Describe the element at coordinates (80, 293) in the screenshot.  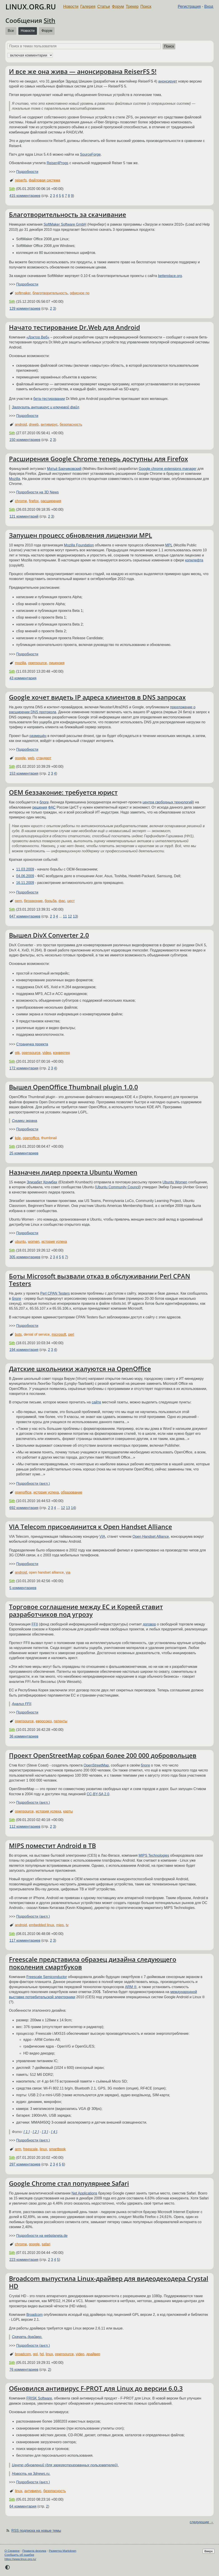
I see `офисное по` at that location.